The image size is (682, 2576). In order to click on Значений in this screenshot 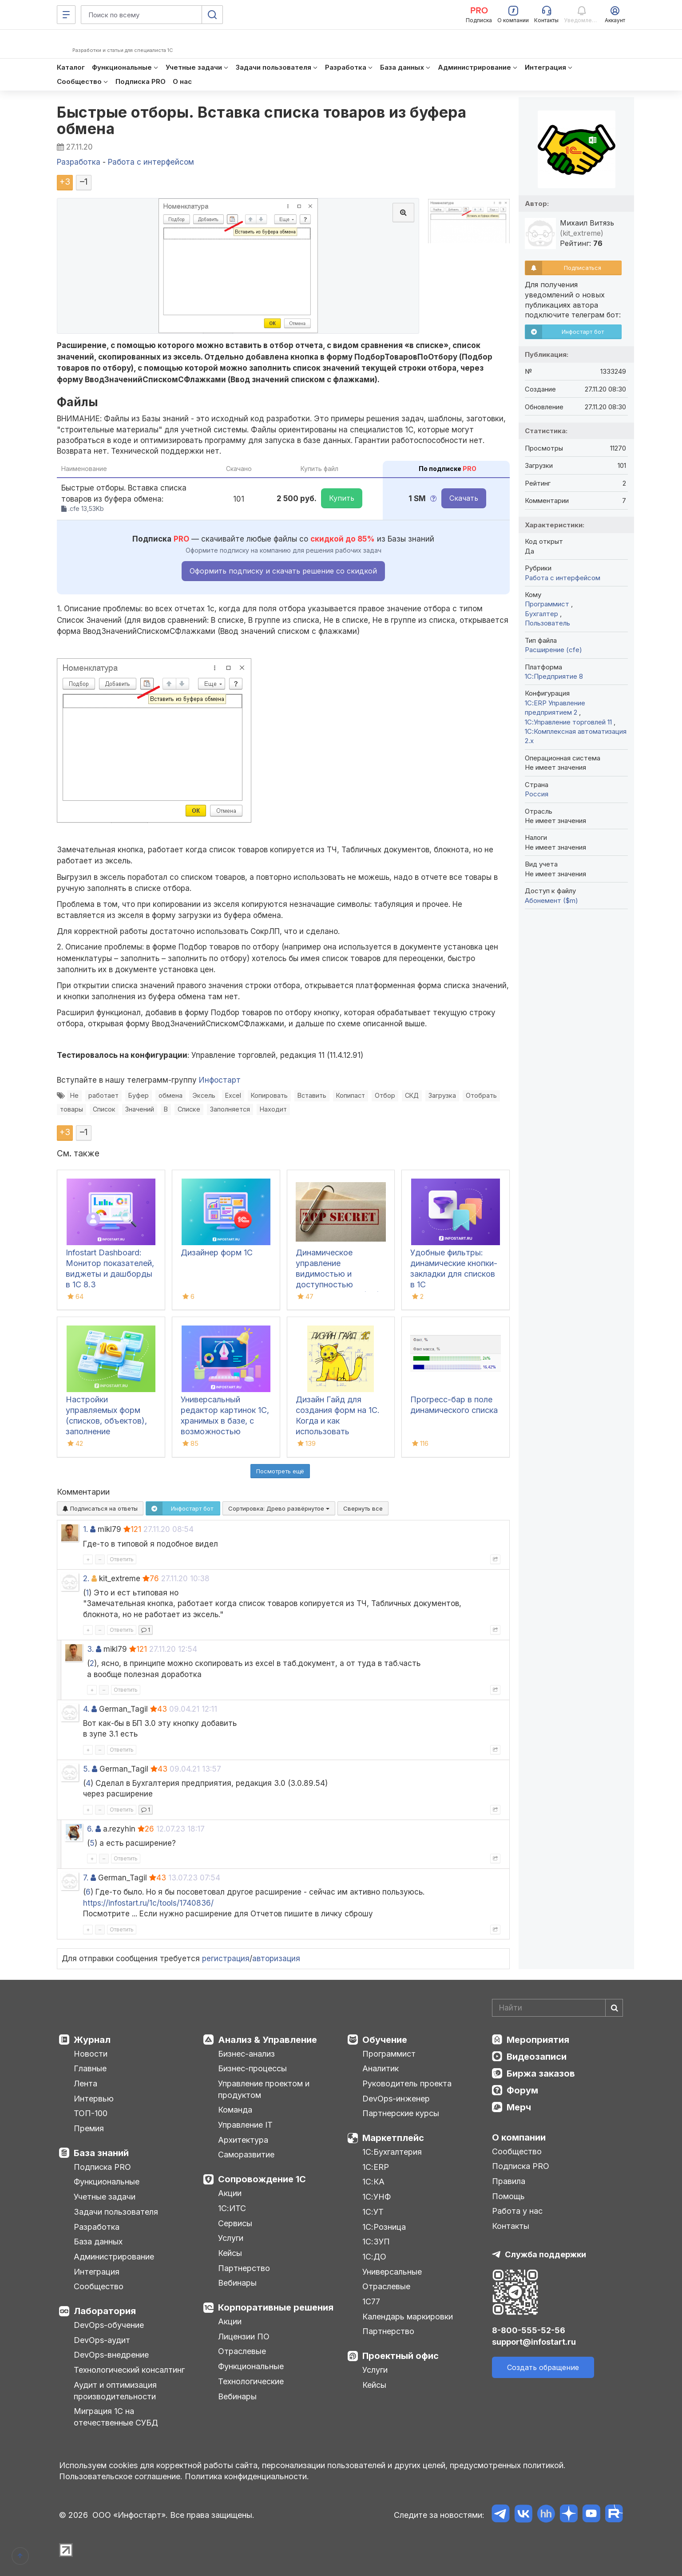, I will do `click(139, 1109)`.